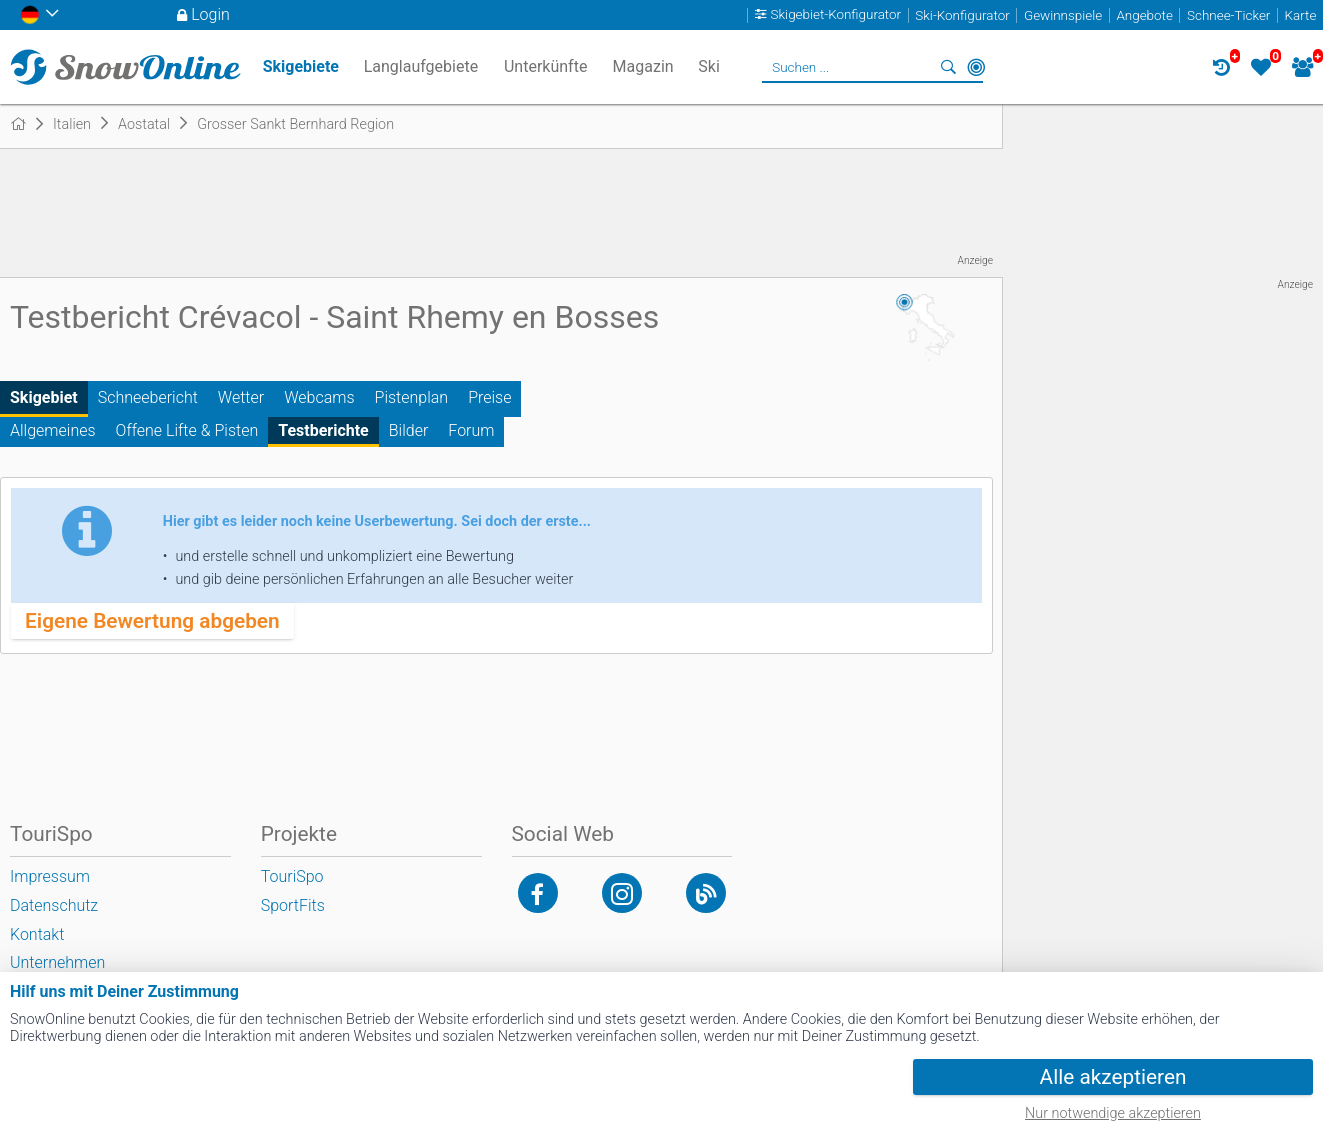  I want to click on Impressum, so click(50, 876).